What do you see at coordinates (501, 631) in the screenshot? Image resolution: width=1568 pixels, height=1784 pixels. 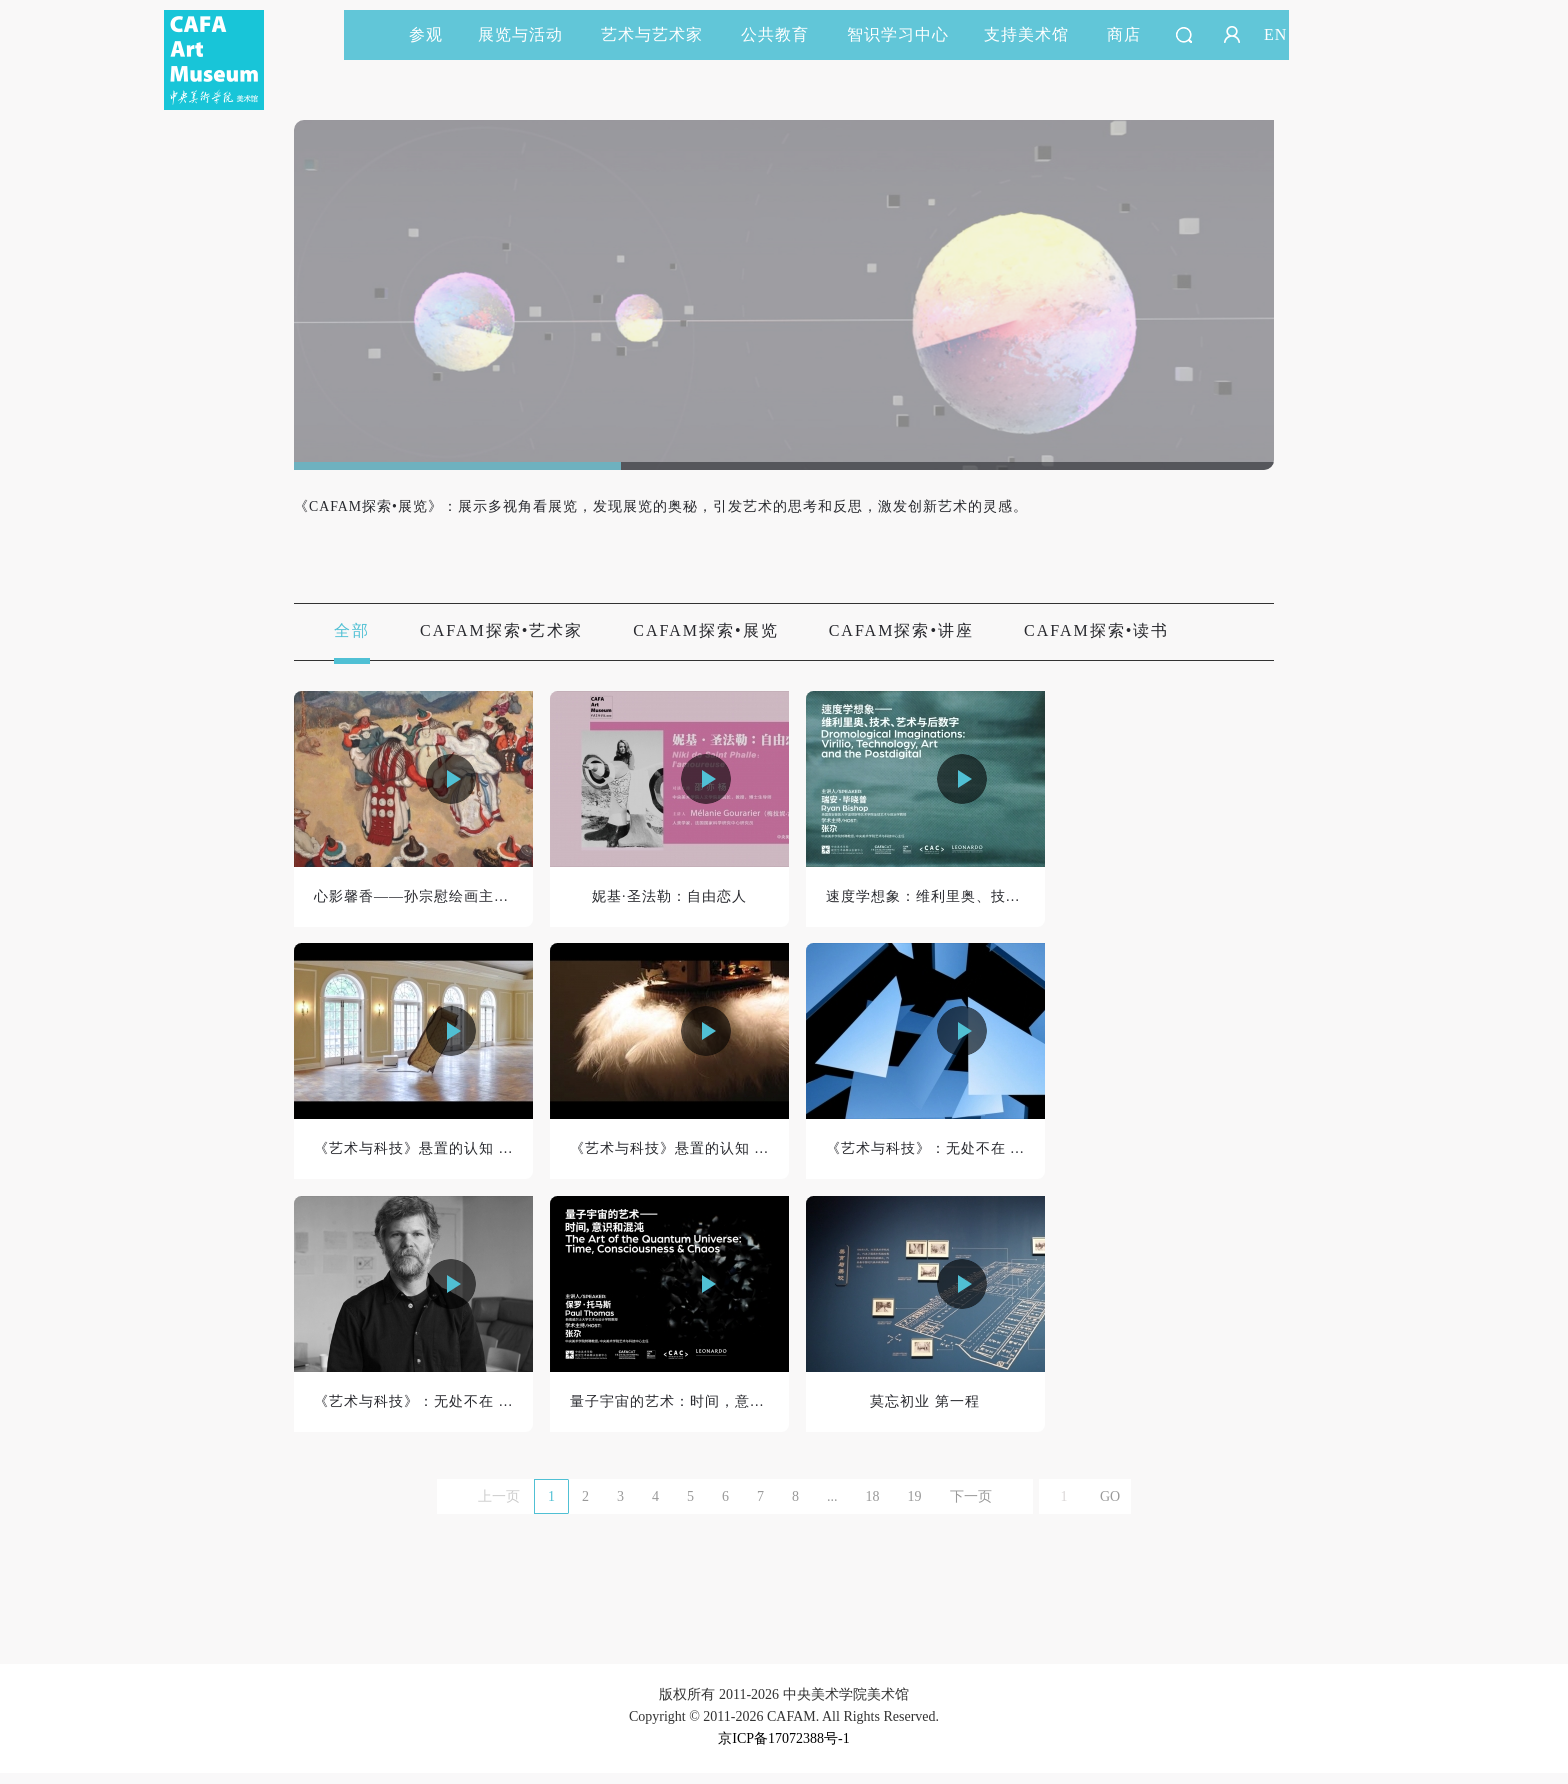 I see `CAFAM探索•艺术家` at bounding box center [501, 631].